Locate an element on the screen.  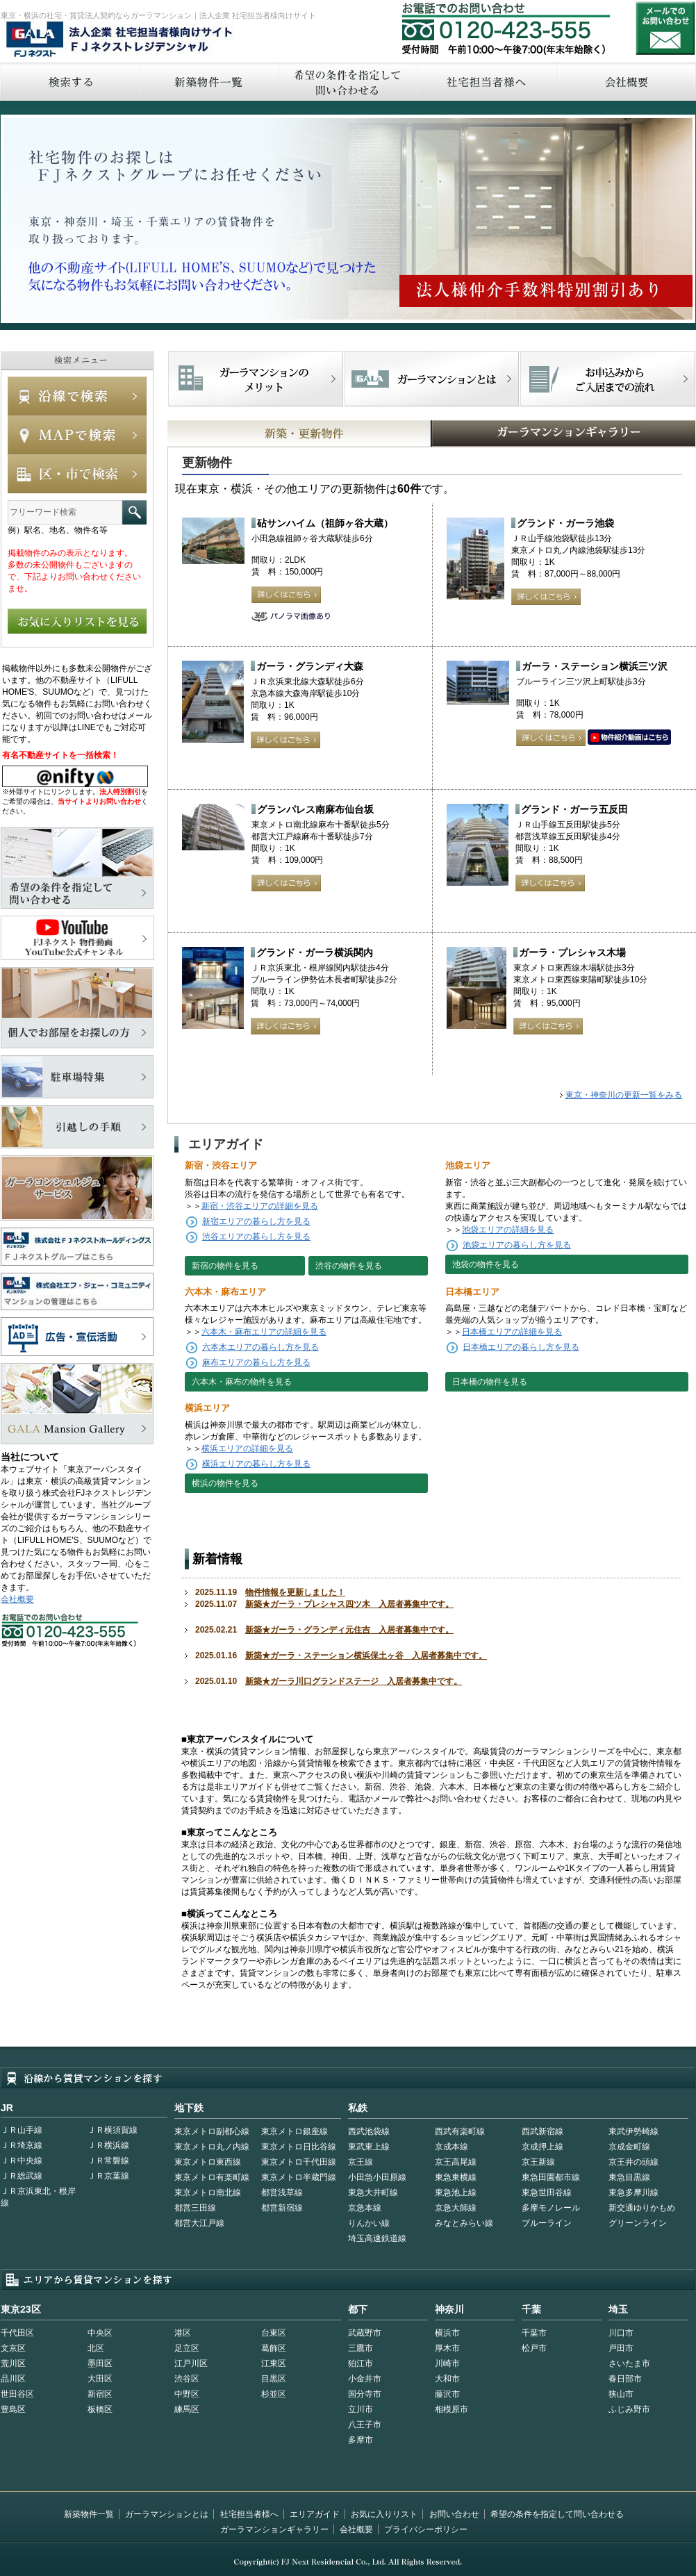
埼玉高速鉄道線 is located at coordinates (377, 2238).